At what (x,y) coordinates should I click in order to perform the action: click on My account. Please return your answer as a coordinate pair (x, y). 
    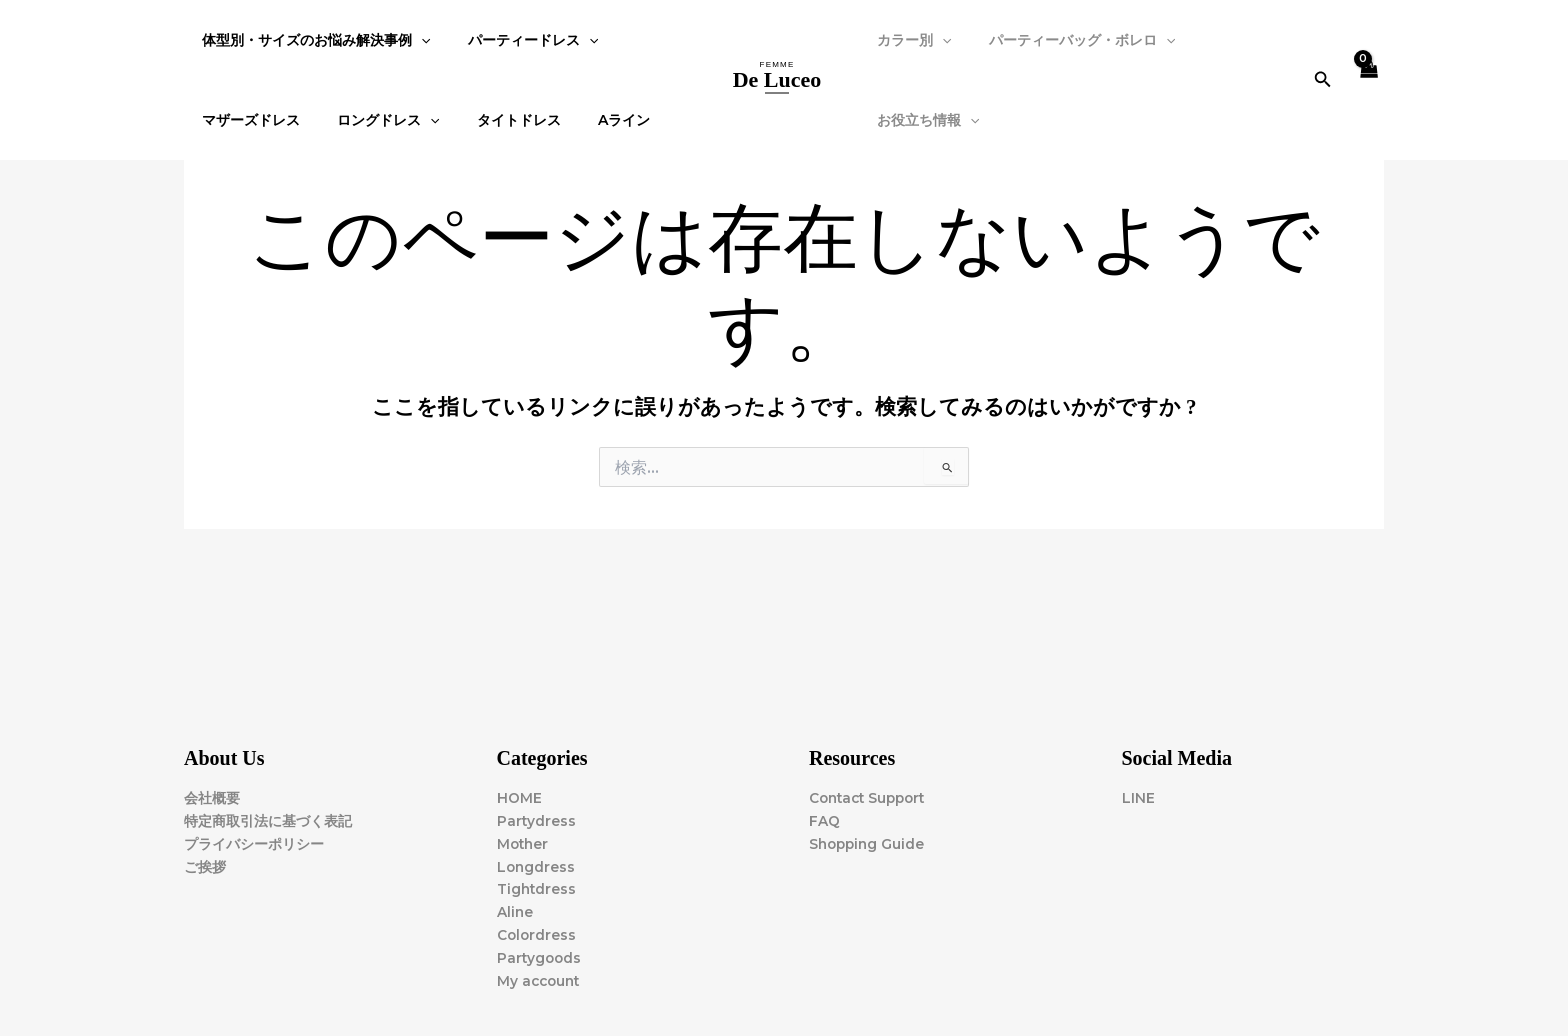
    Looking at the image, I should click on (540, 981).